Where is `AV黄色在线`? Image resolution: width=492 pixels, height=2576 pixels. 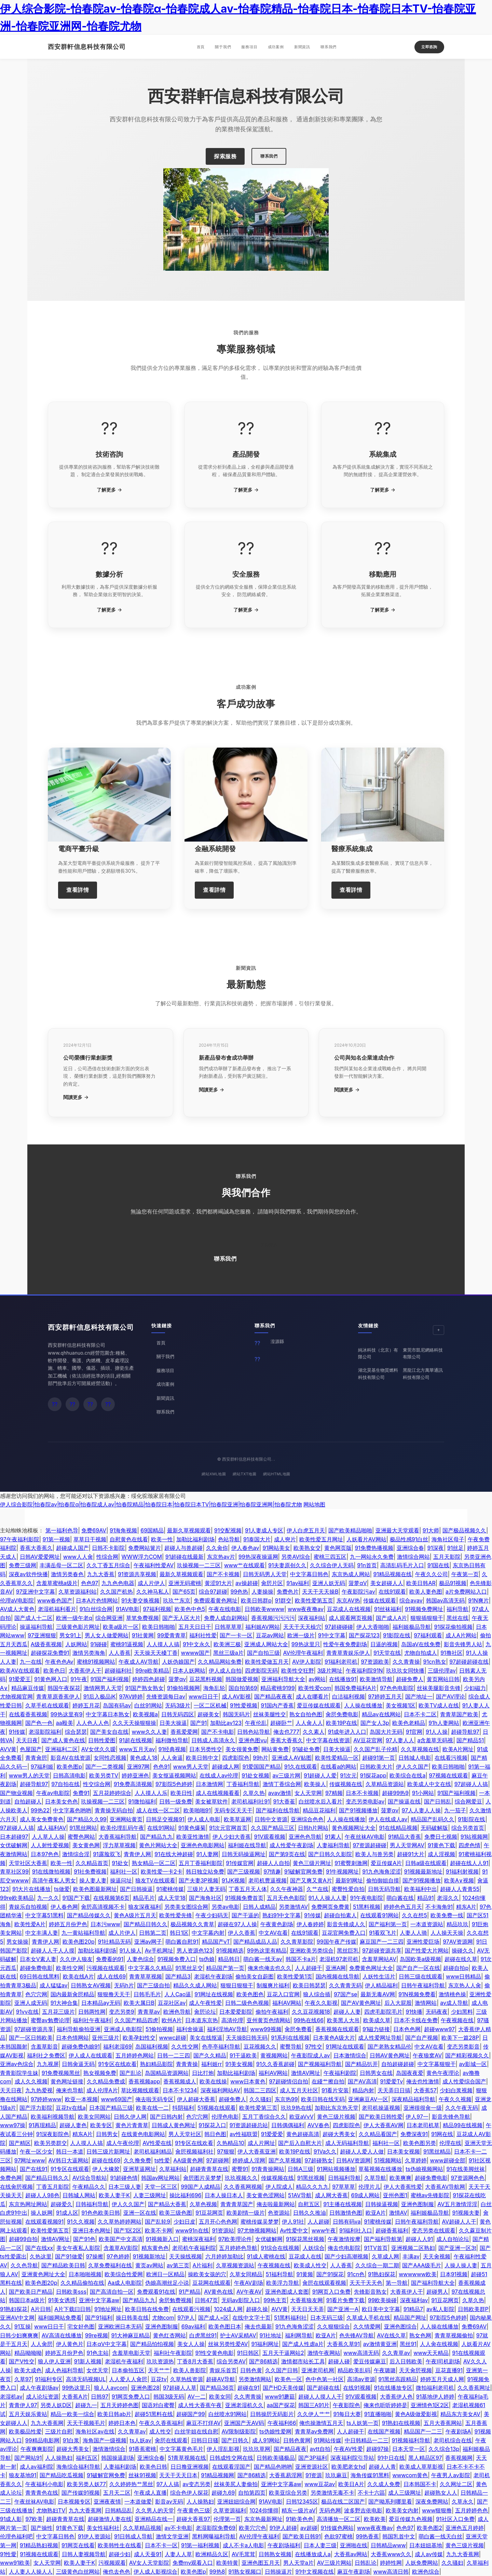
AV黄色在线 is located at coordinates (218, 2291).